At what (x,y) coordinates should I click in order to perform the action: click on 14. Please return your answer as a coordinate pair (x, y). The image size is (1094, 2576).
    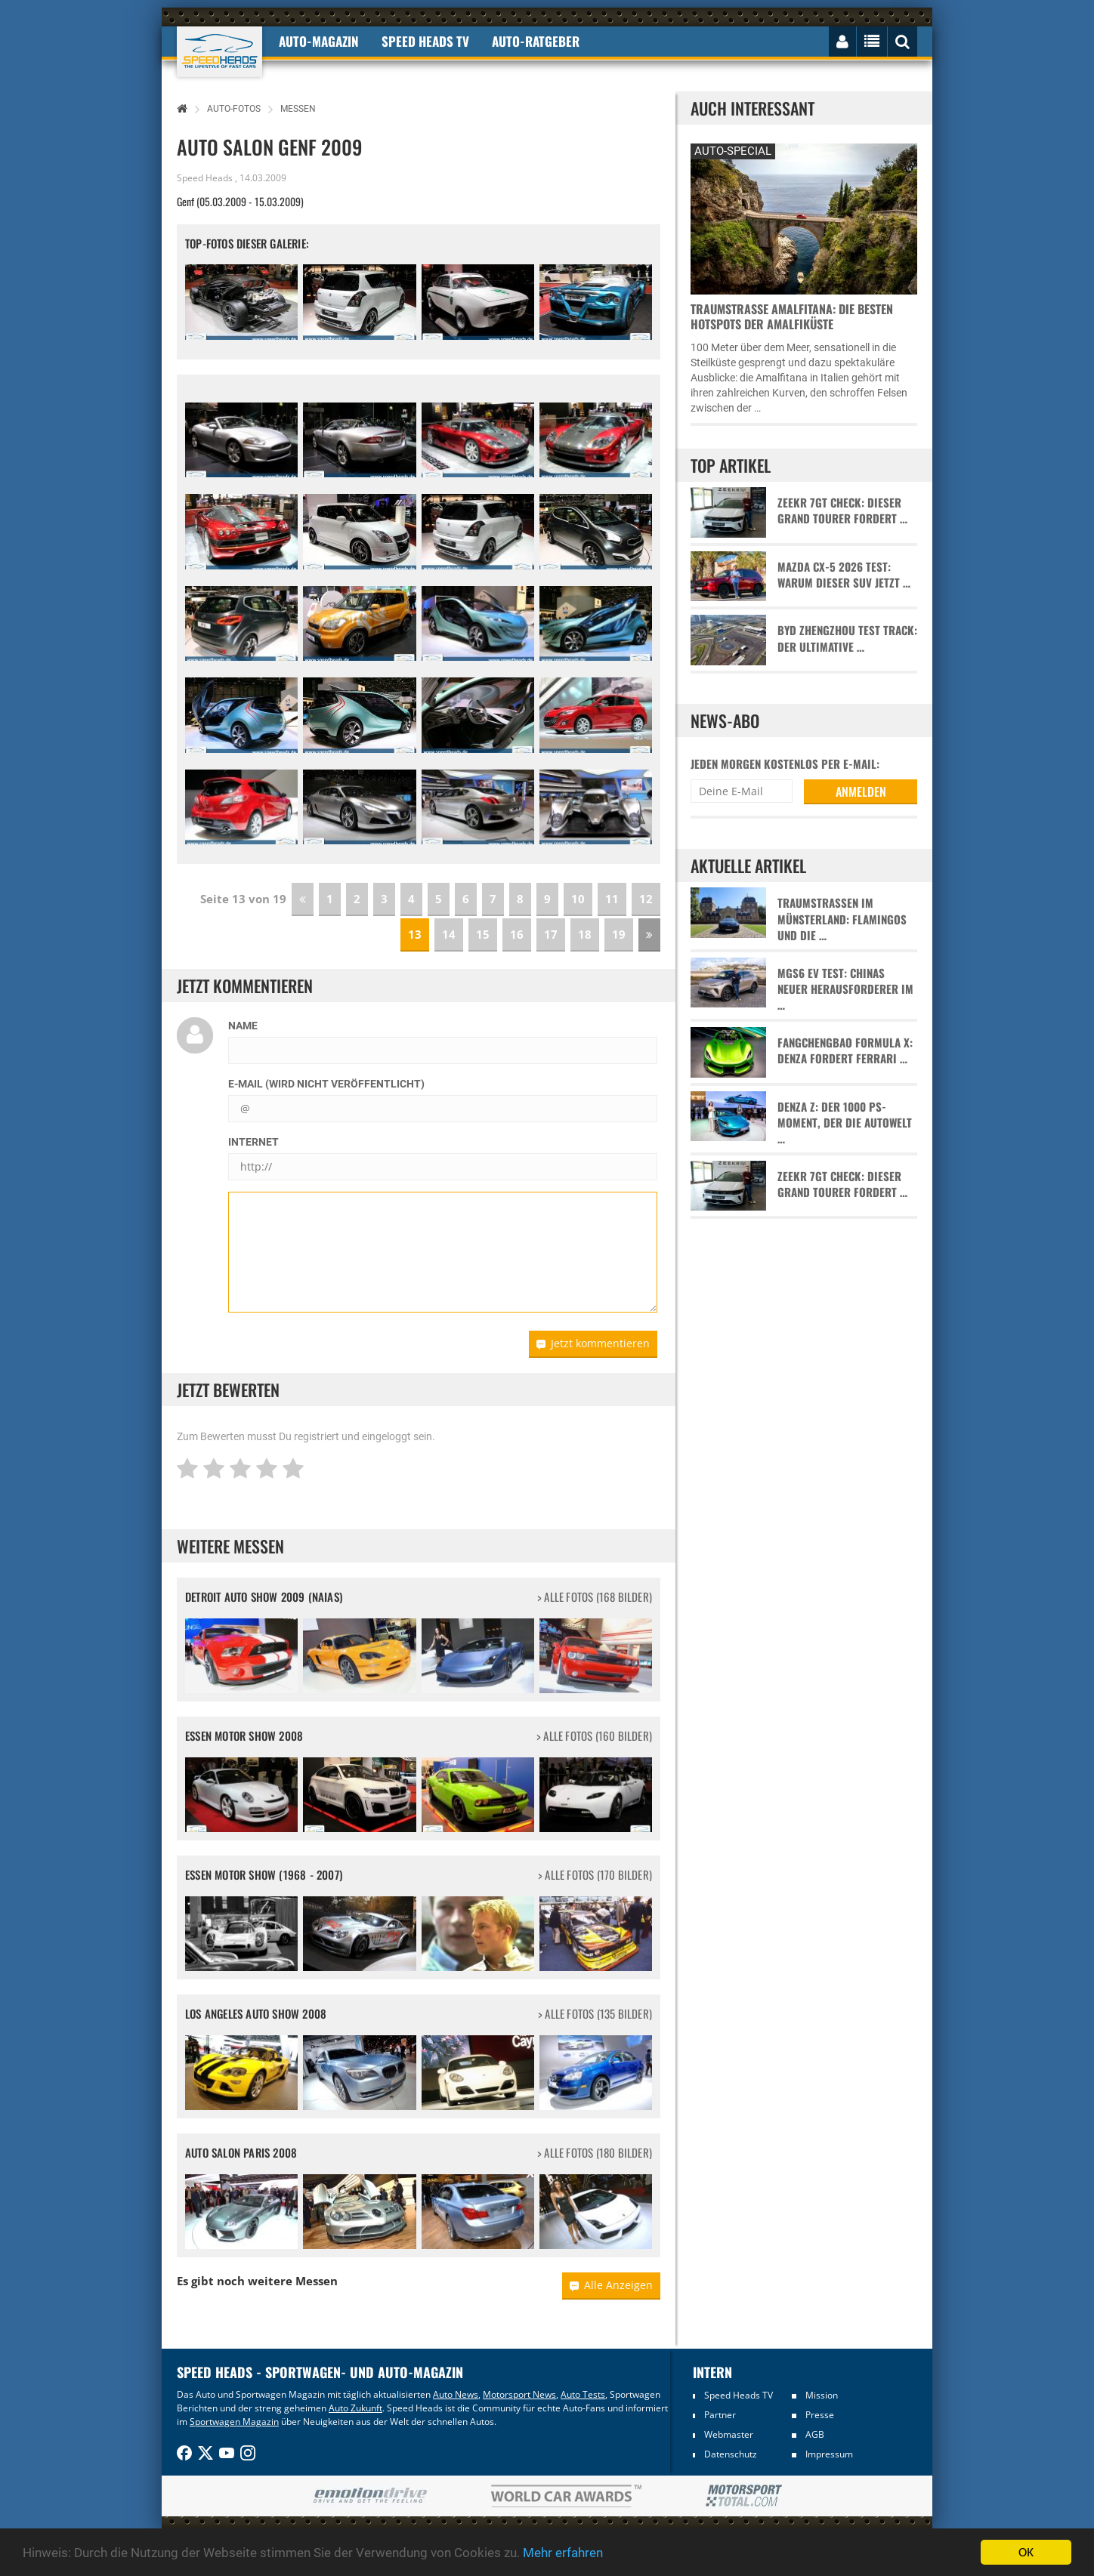
    Looking at the image, I should click on (449, 934).